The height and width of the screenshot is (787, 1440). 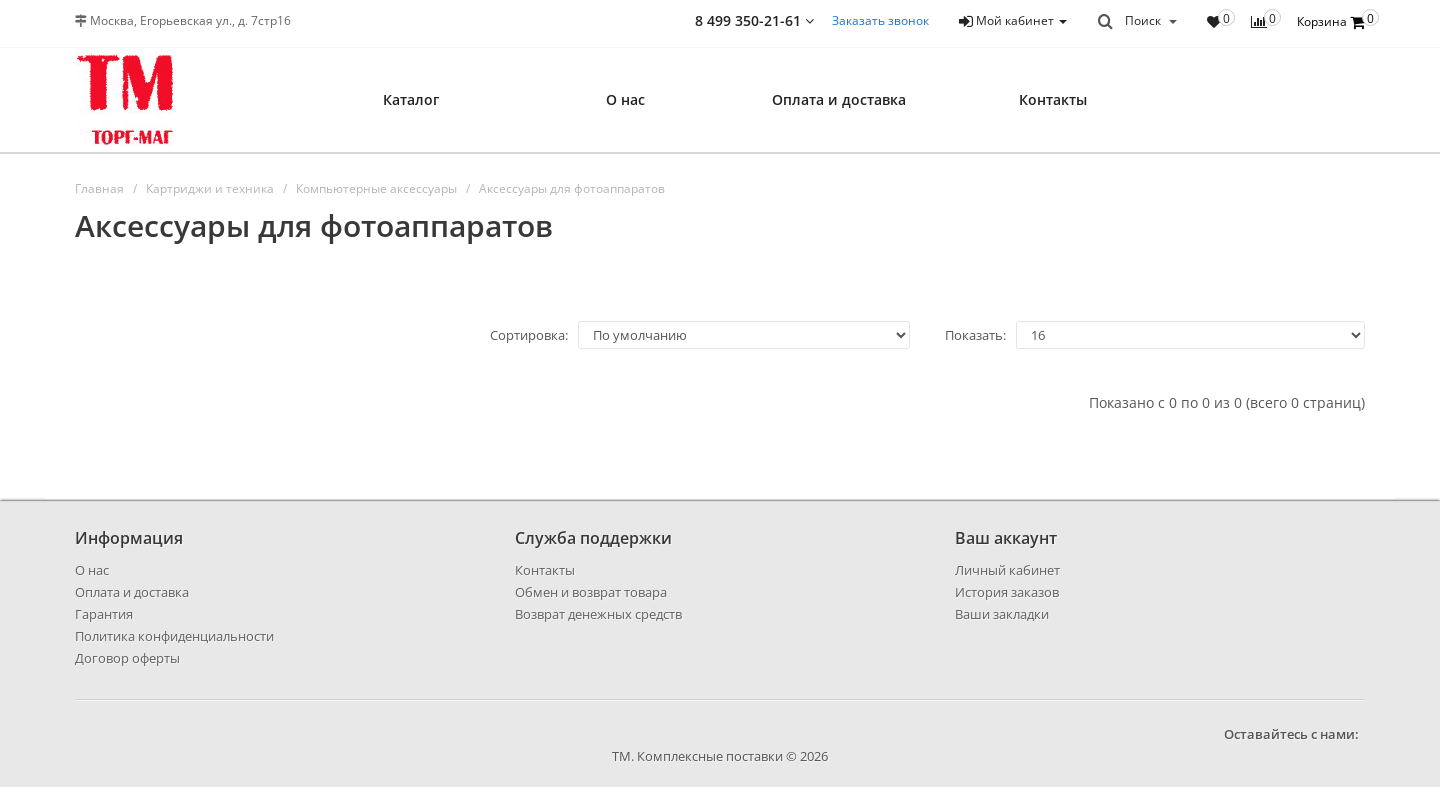 What do you see at coordinates (591, 592) in the screenshot?
I see `Обмен и возврат товара` at bounding box center [591, 592].